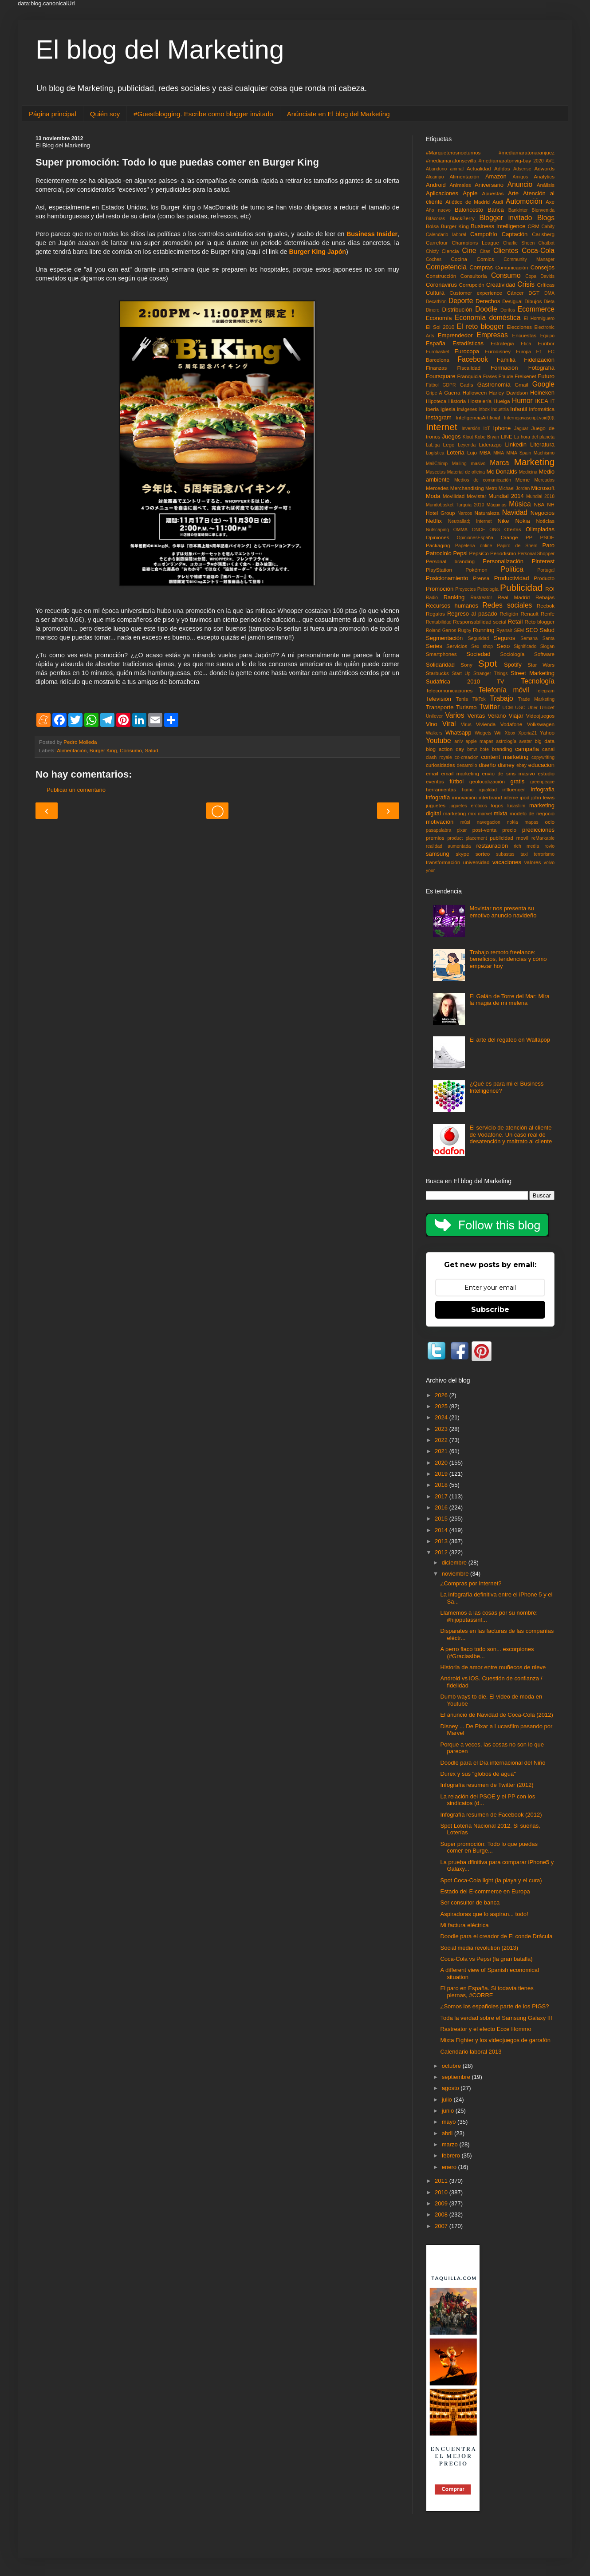  I want to click on premios, so click(435, 838).